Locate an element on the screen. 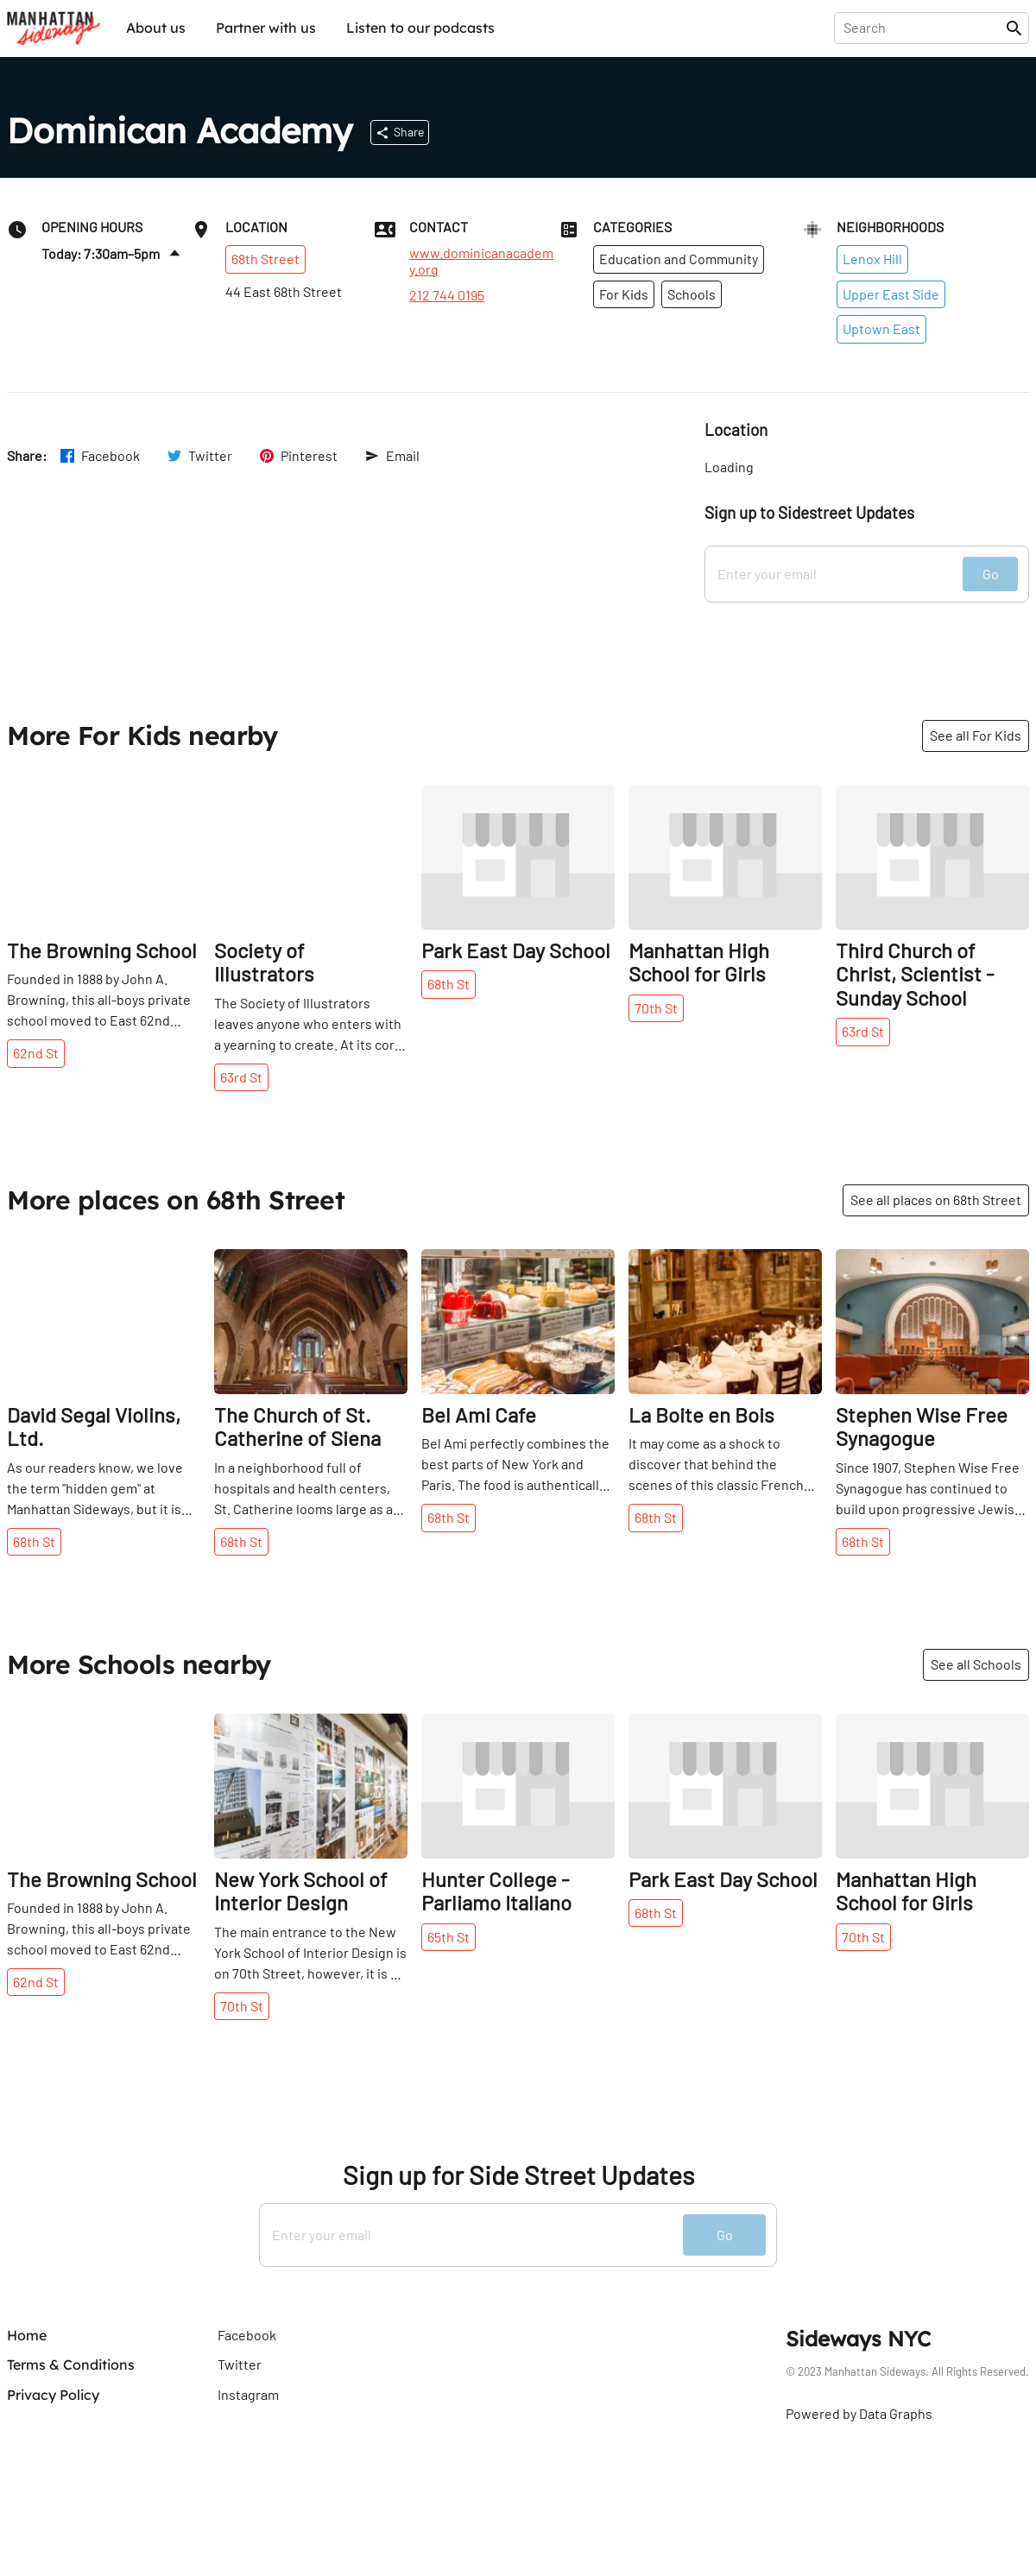  Lenox Hill is located at coordinates (872, 258).